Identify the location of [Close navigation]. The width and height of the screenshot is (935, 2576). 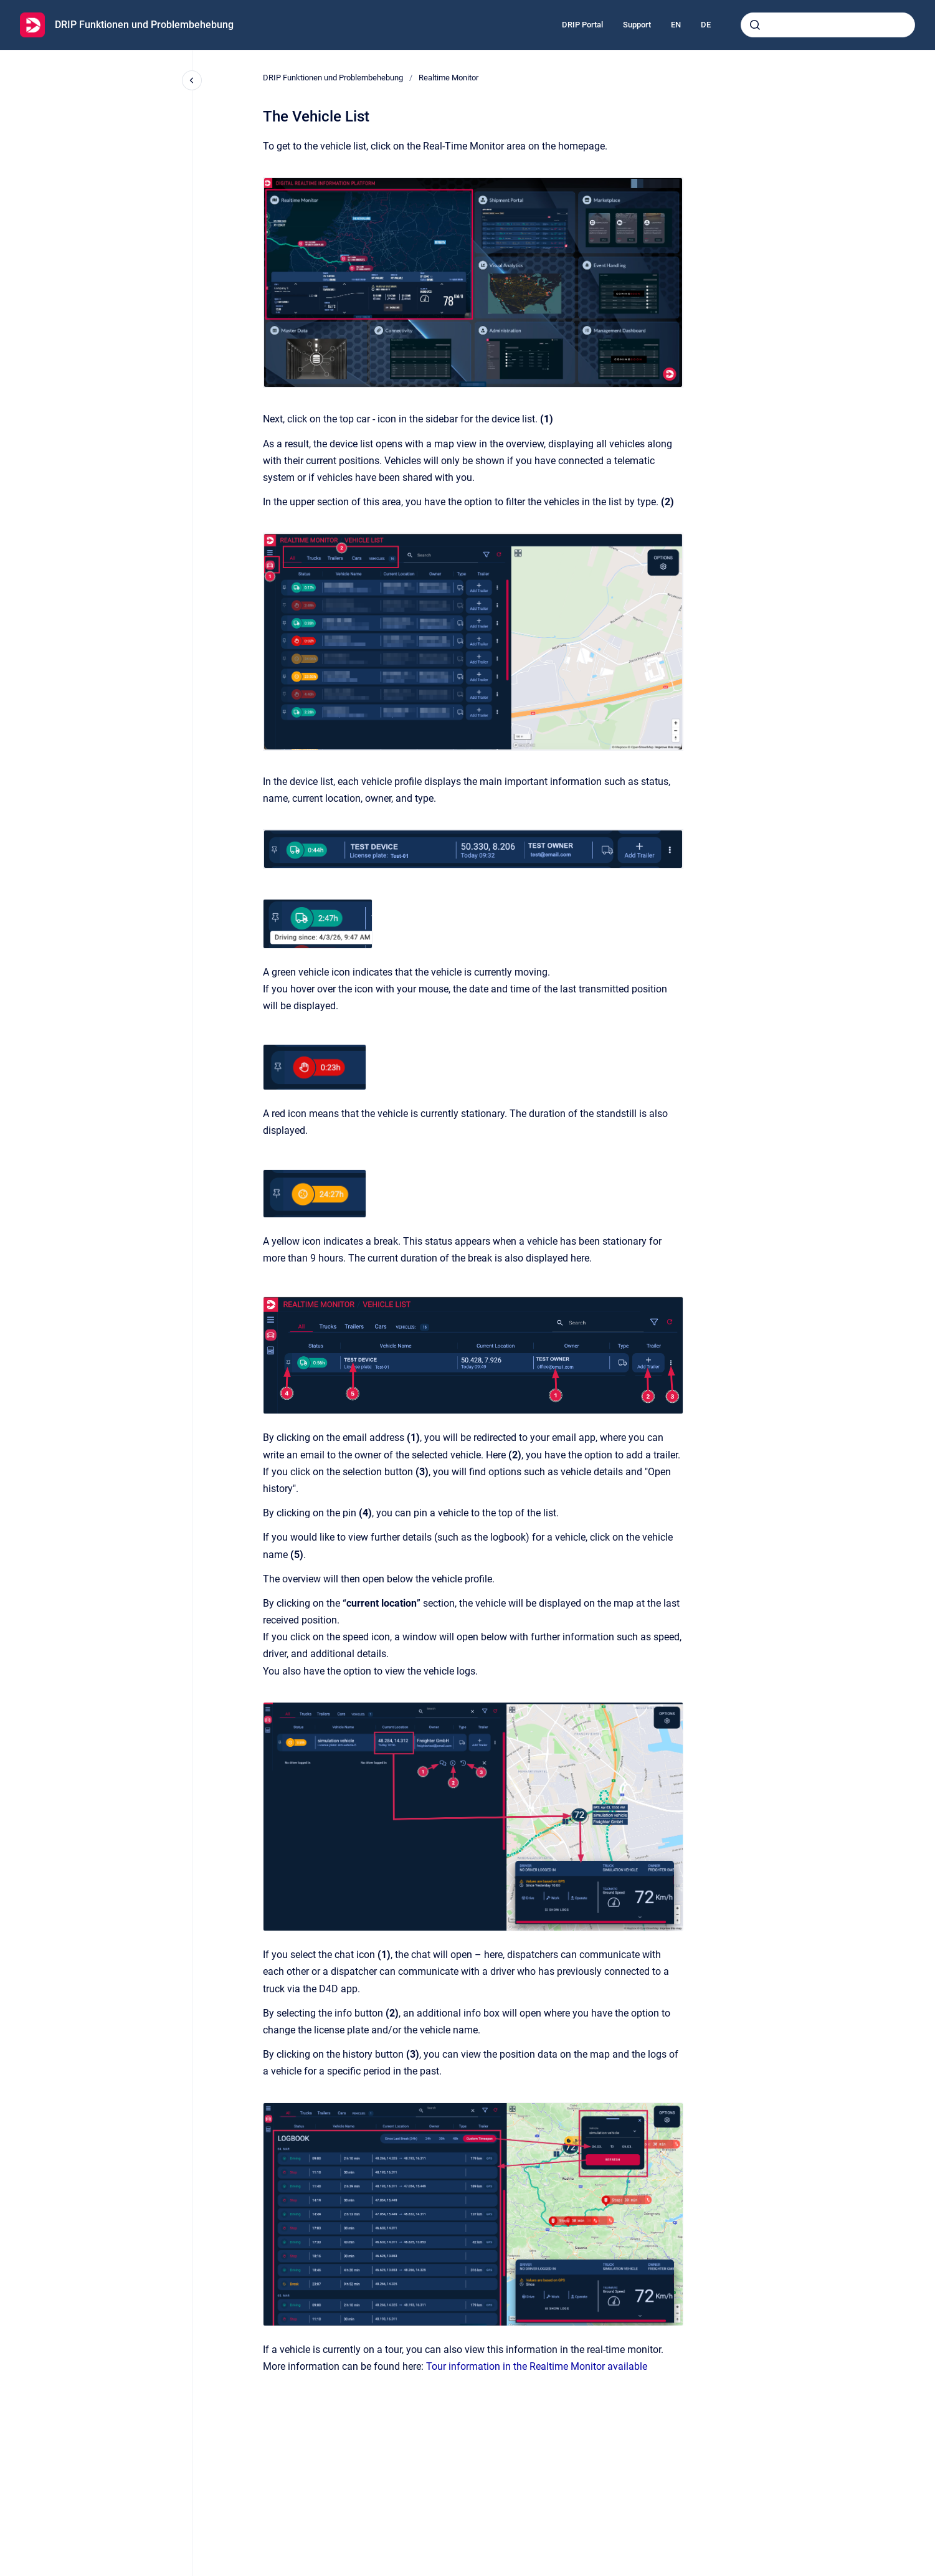
(192, 80).